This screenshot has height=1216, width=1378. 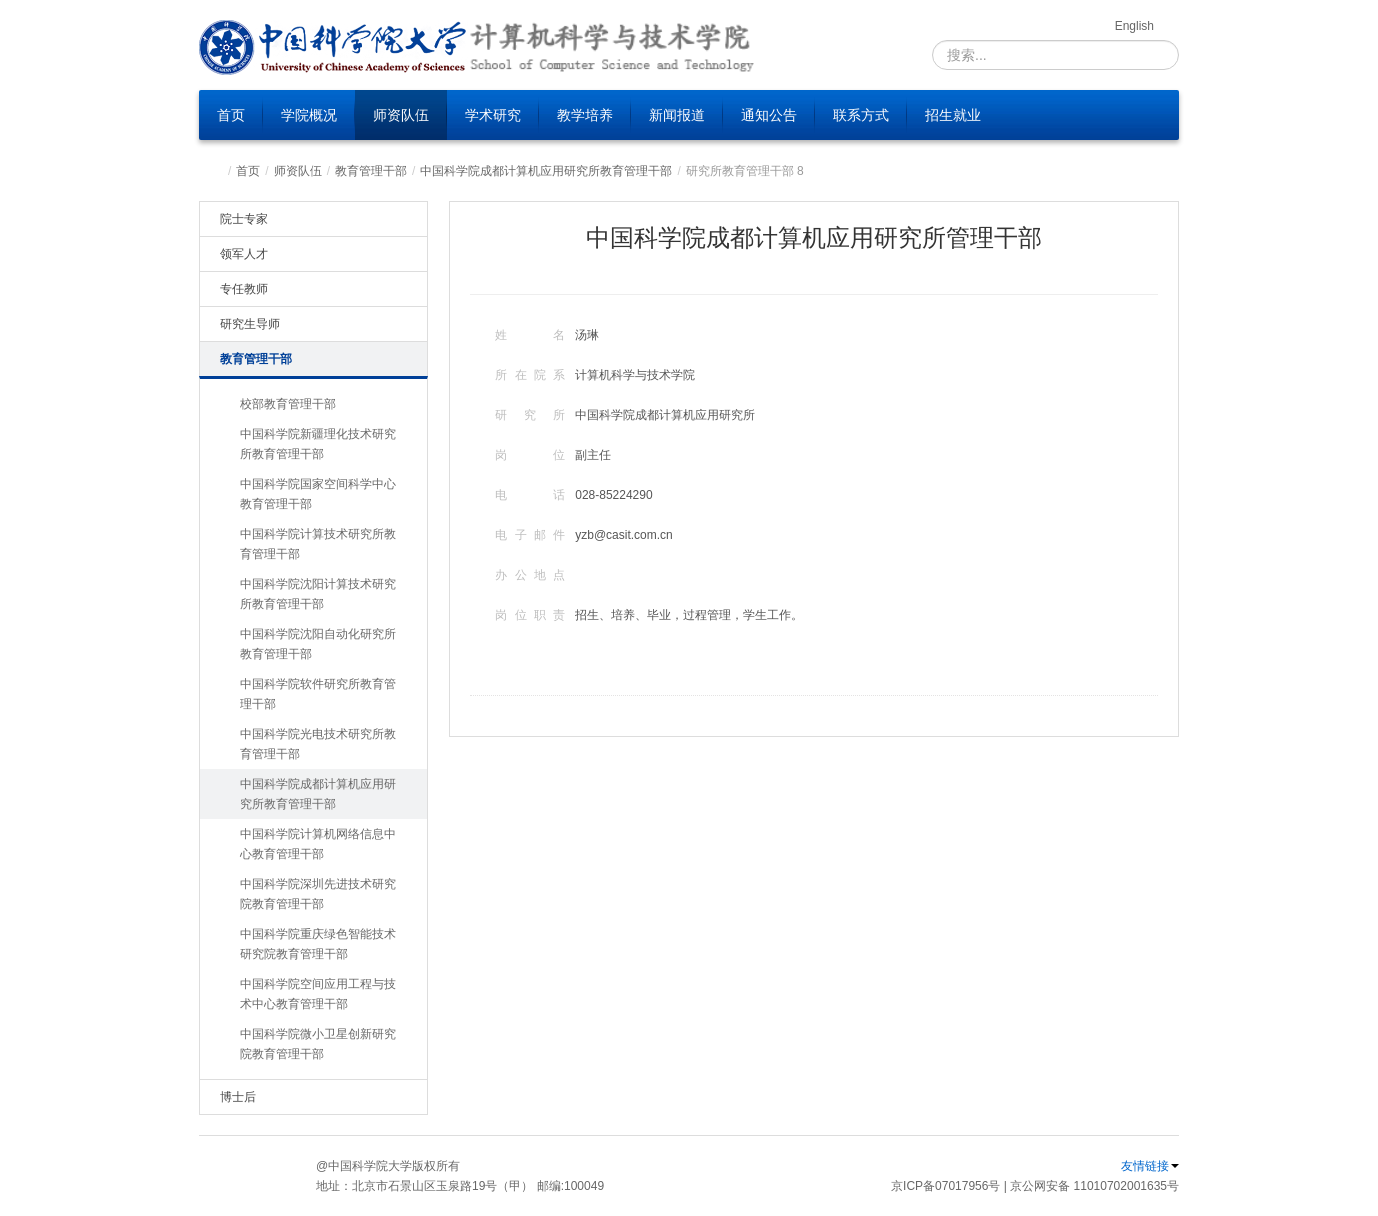 I want to click on 教育管理干部, so click(x=371, y=171).